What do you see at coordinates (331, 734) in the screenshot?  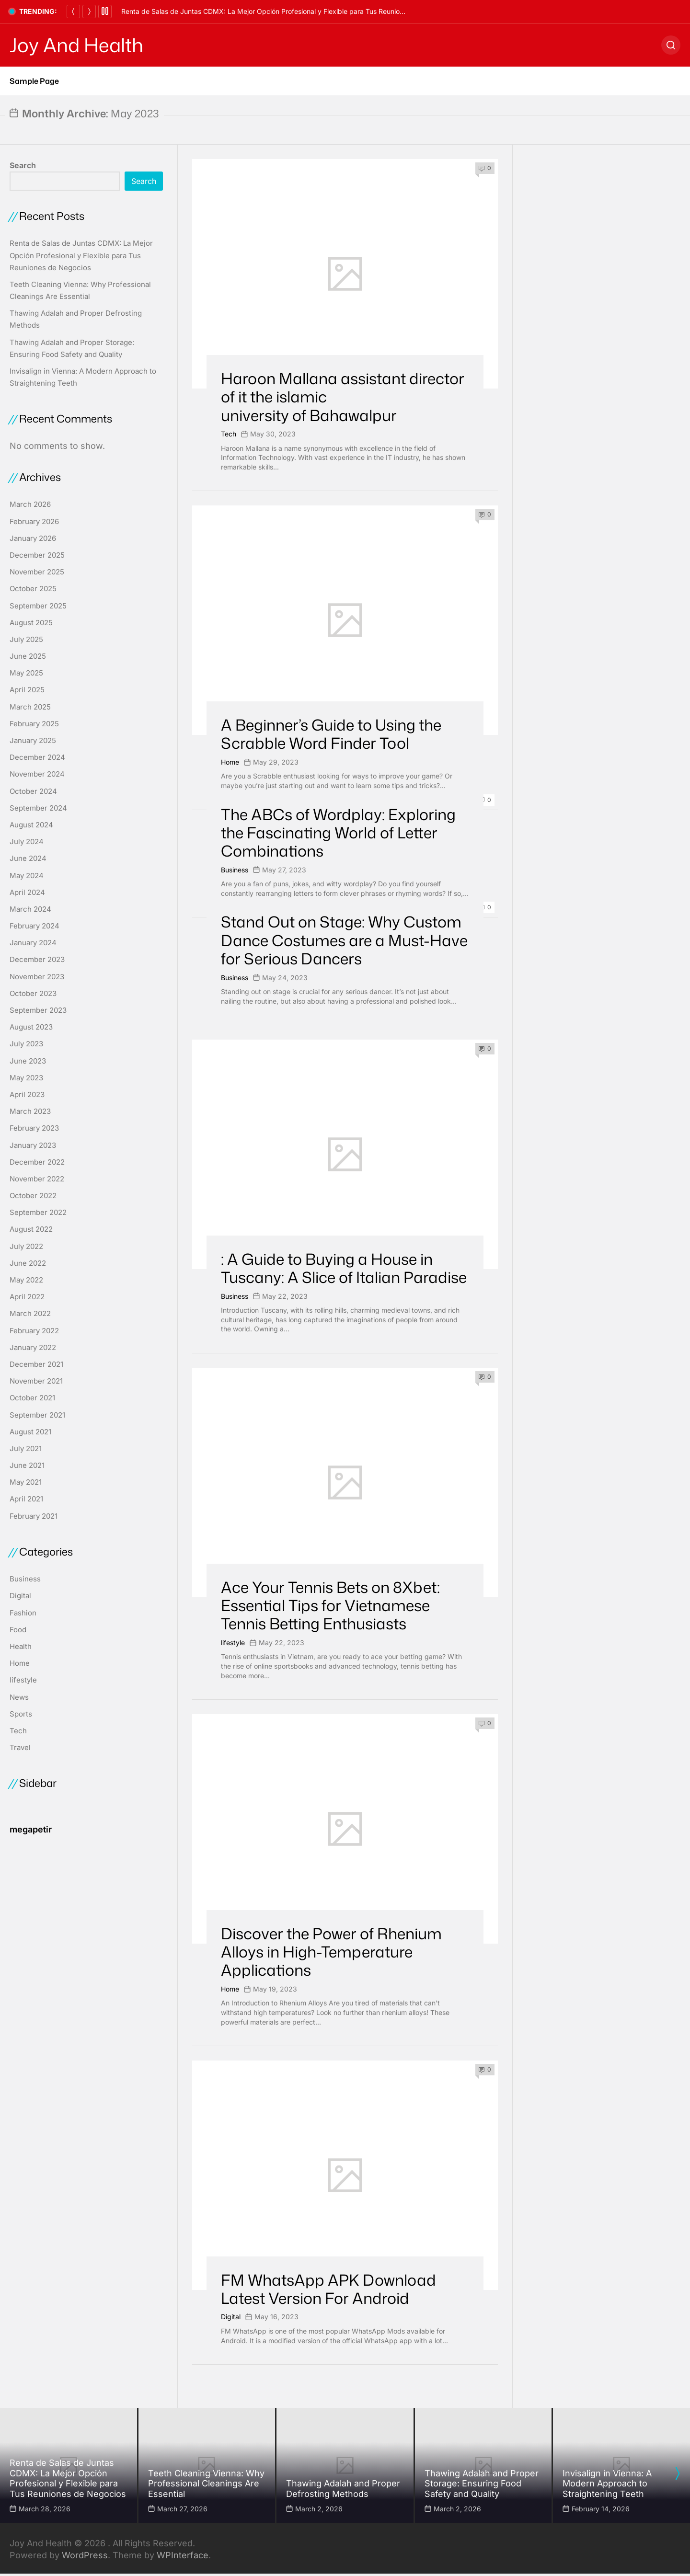 I see `A Beginner’s Guide to Using the Scrabble Word Finder Tool` at bounding box center [331, 734].